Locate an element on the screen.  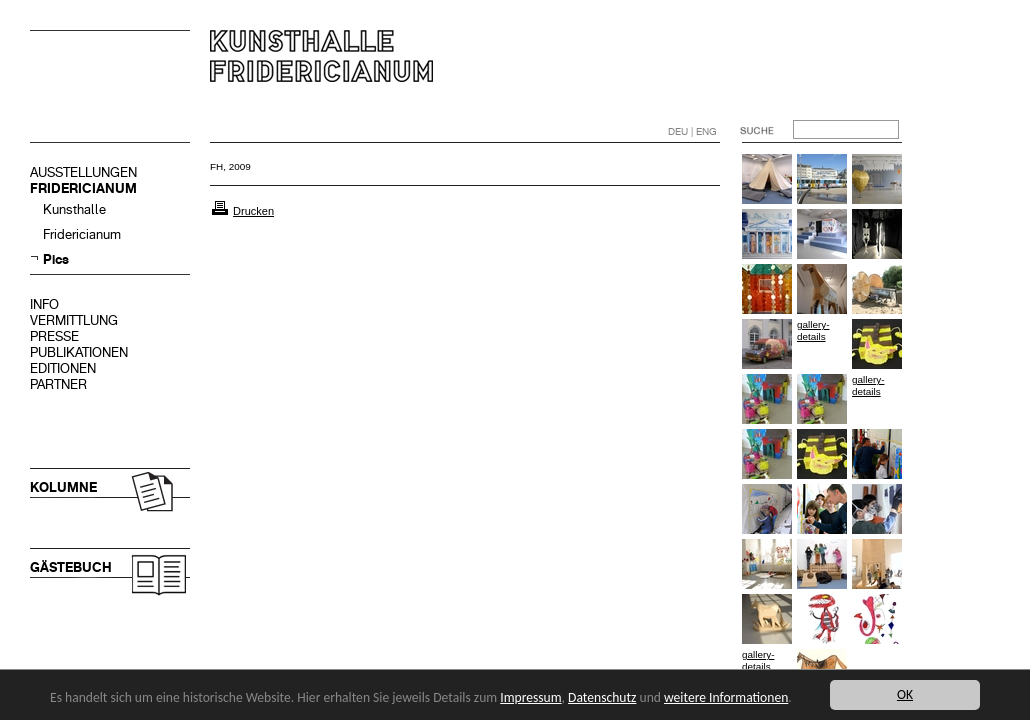
GÄSTEBUCH is located at coordinates (71, 567).